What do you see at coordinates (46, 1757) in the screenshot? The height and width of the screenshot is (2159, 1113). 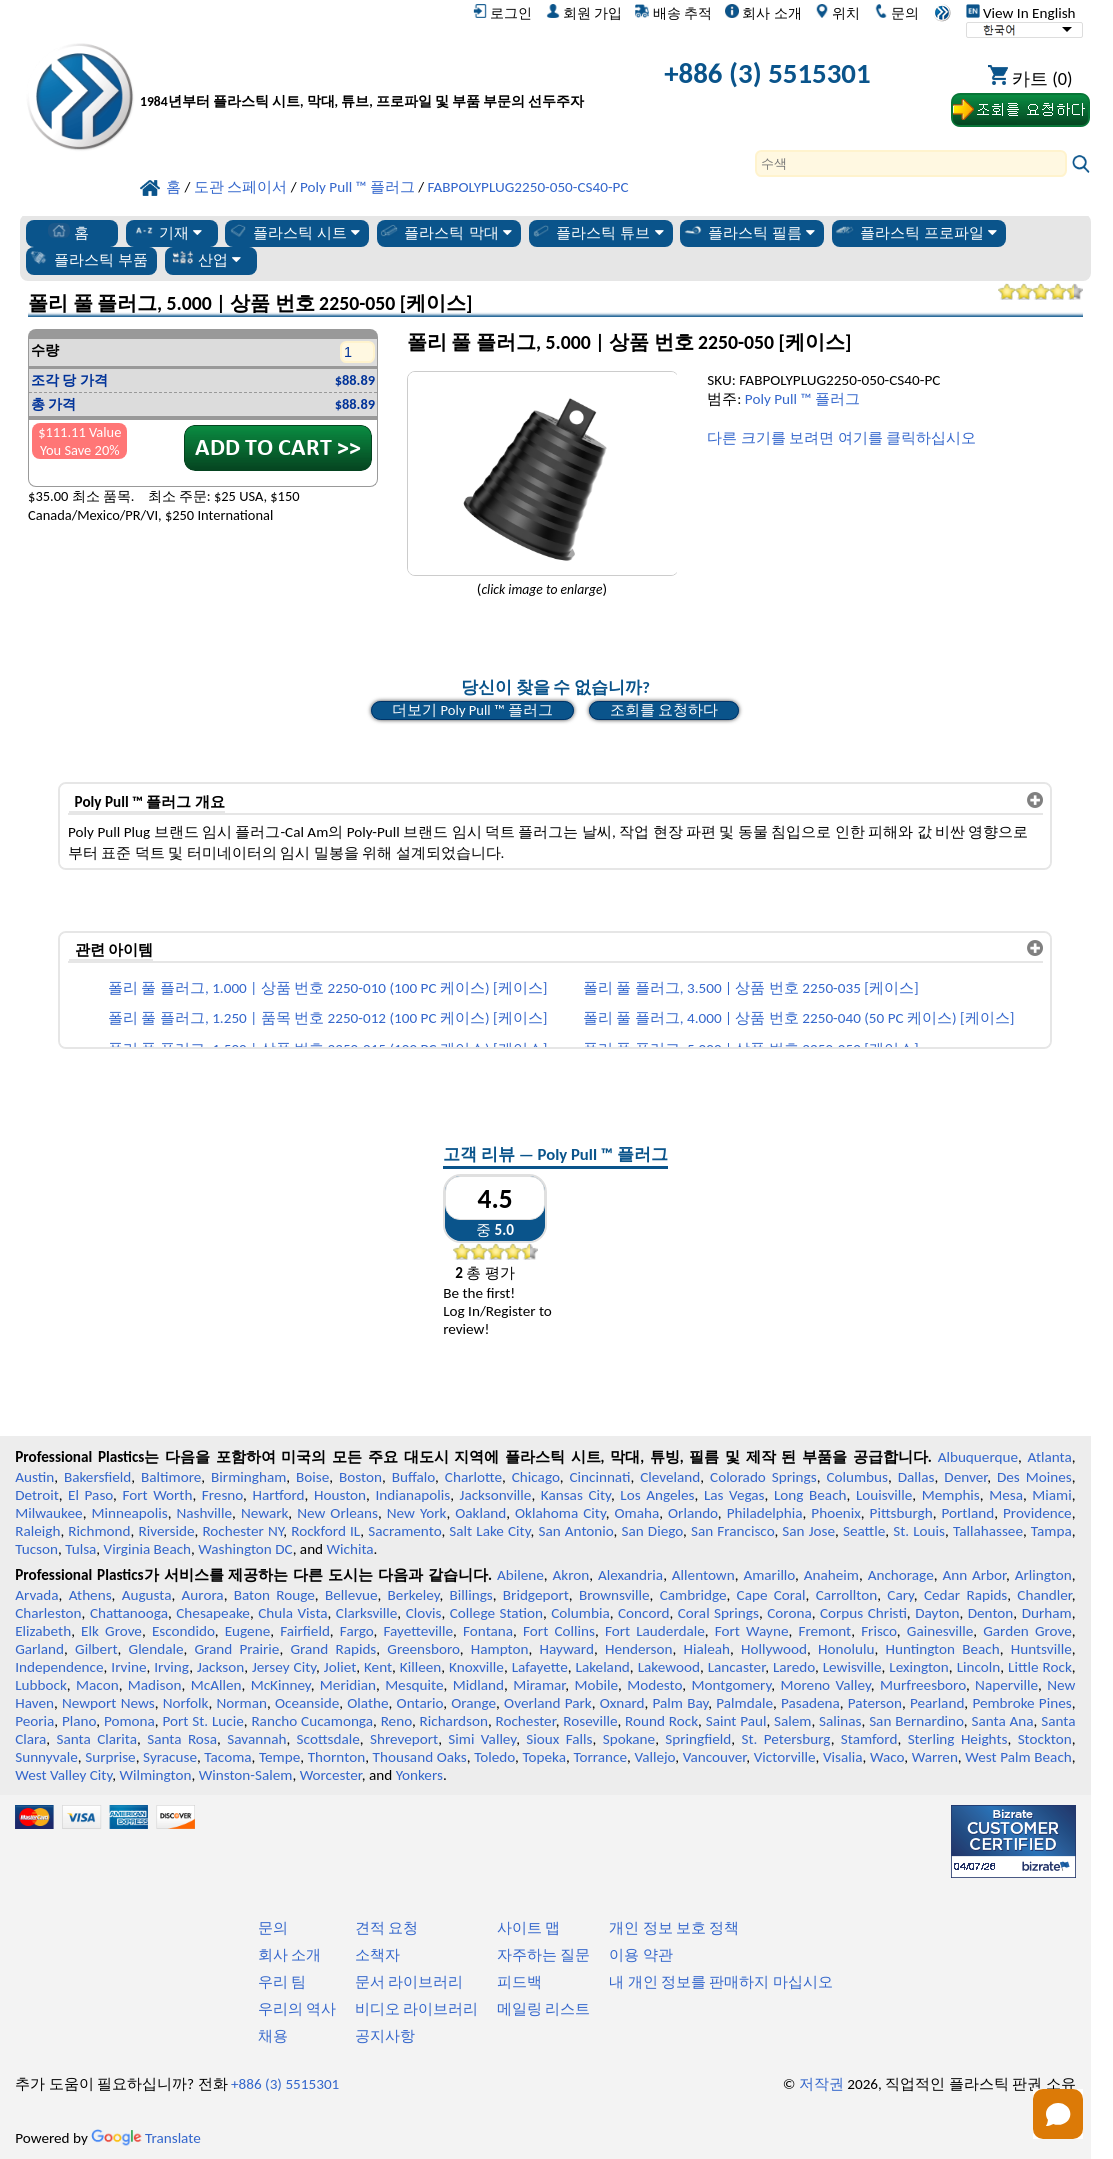 I see `Sunnyvale` at bounding box center [46, 1757].